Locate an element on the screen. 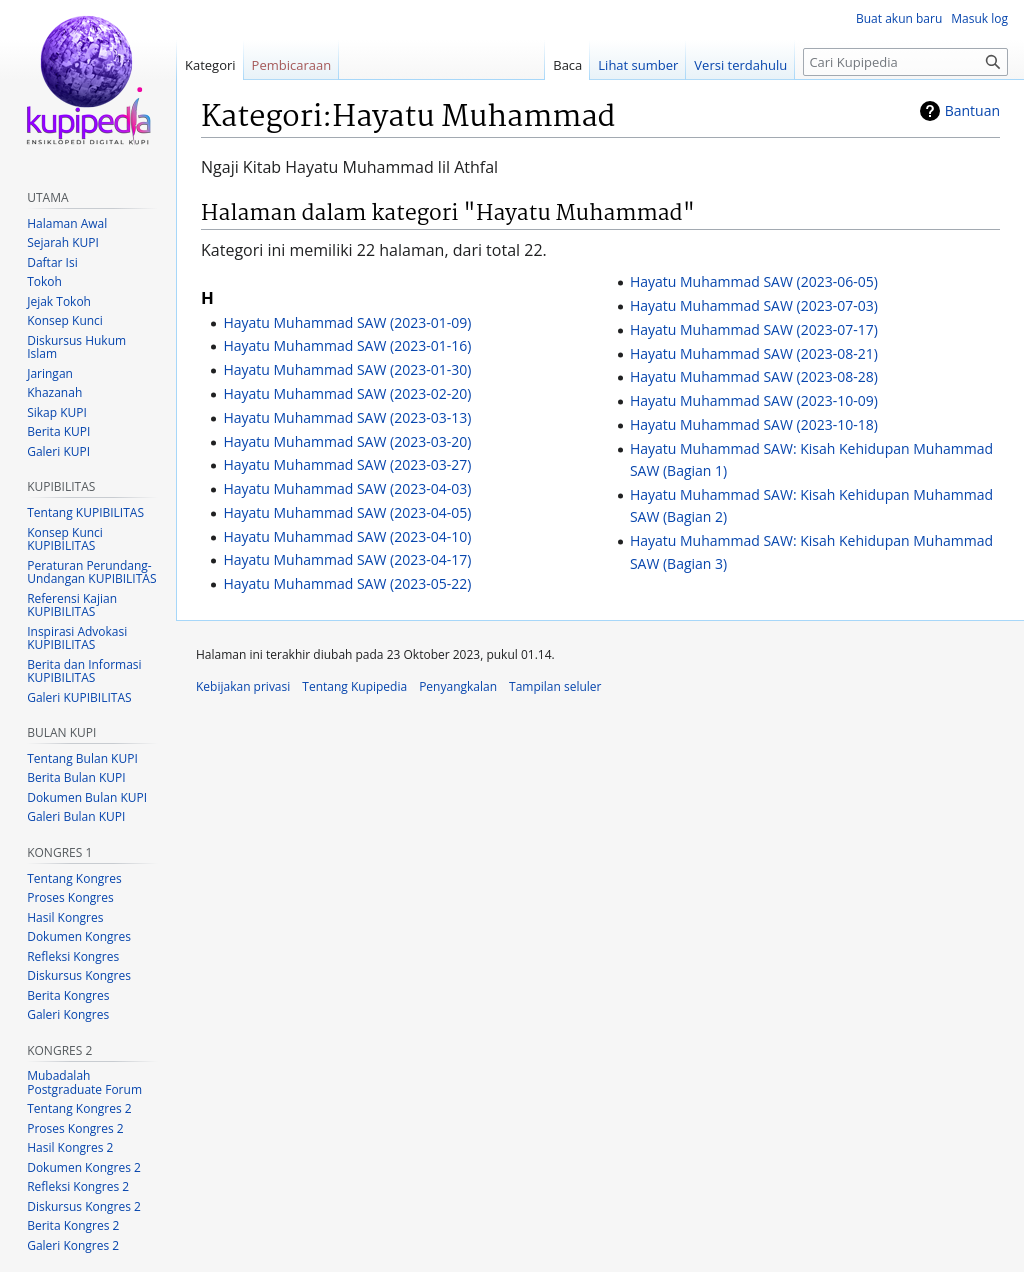  Sejarah KUPI is located at coordinates (63, 242).